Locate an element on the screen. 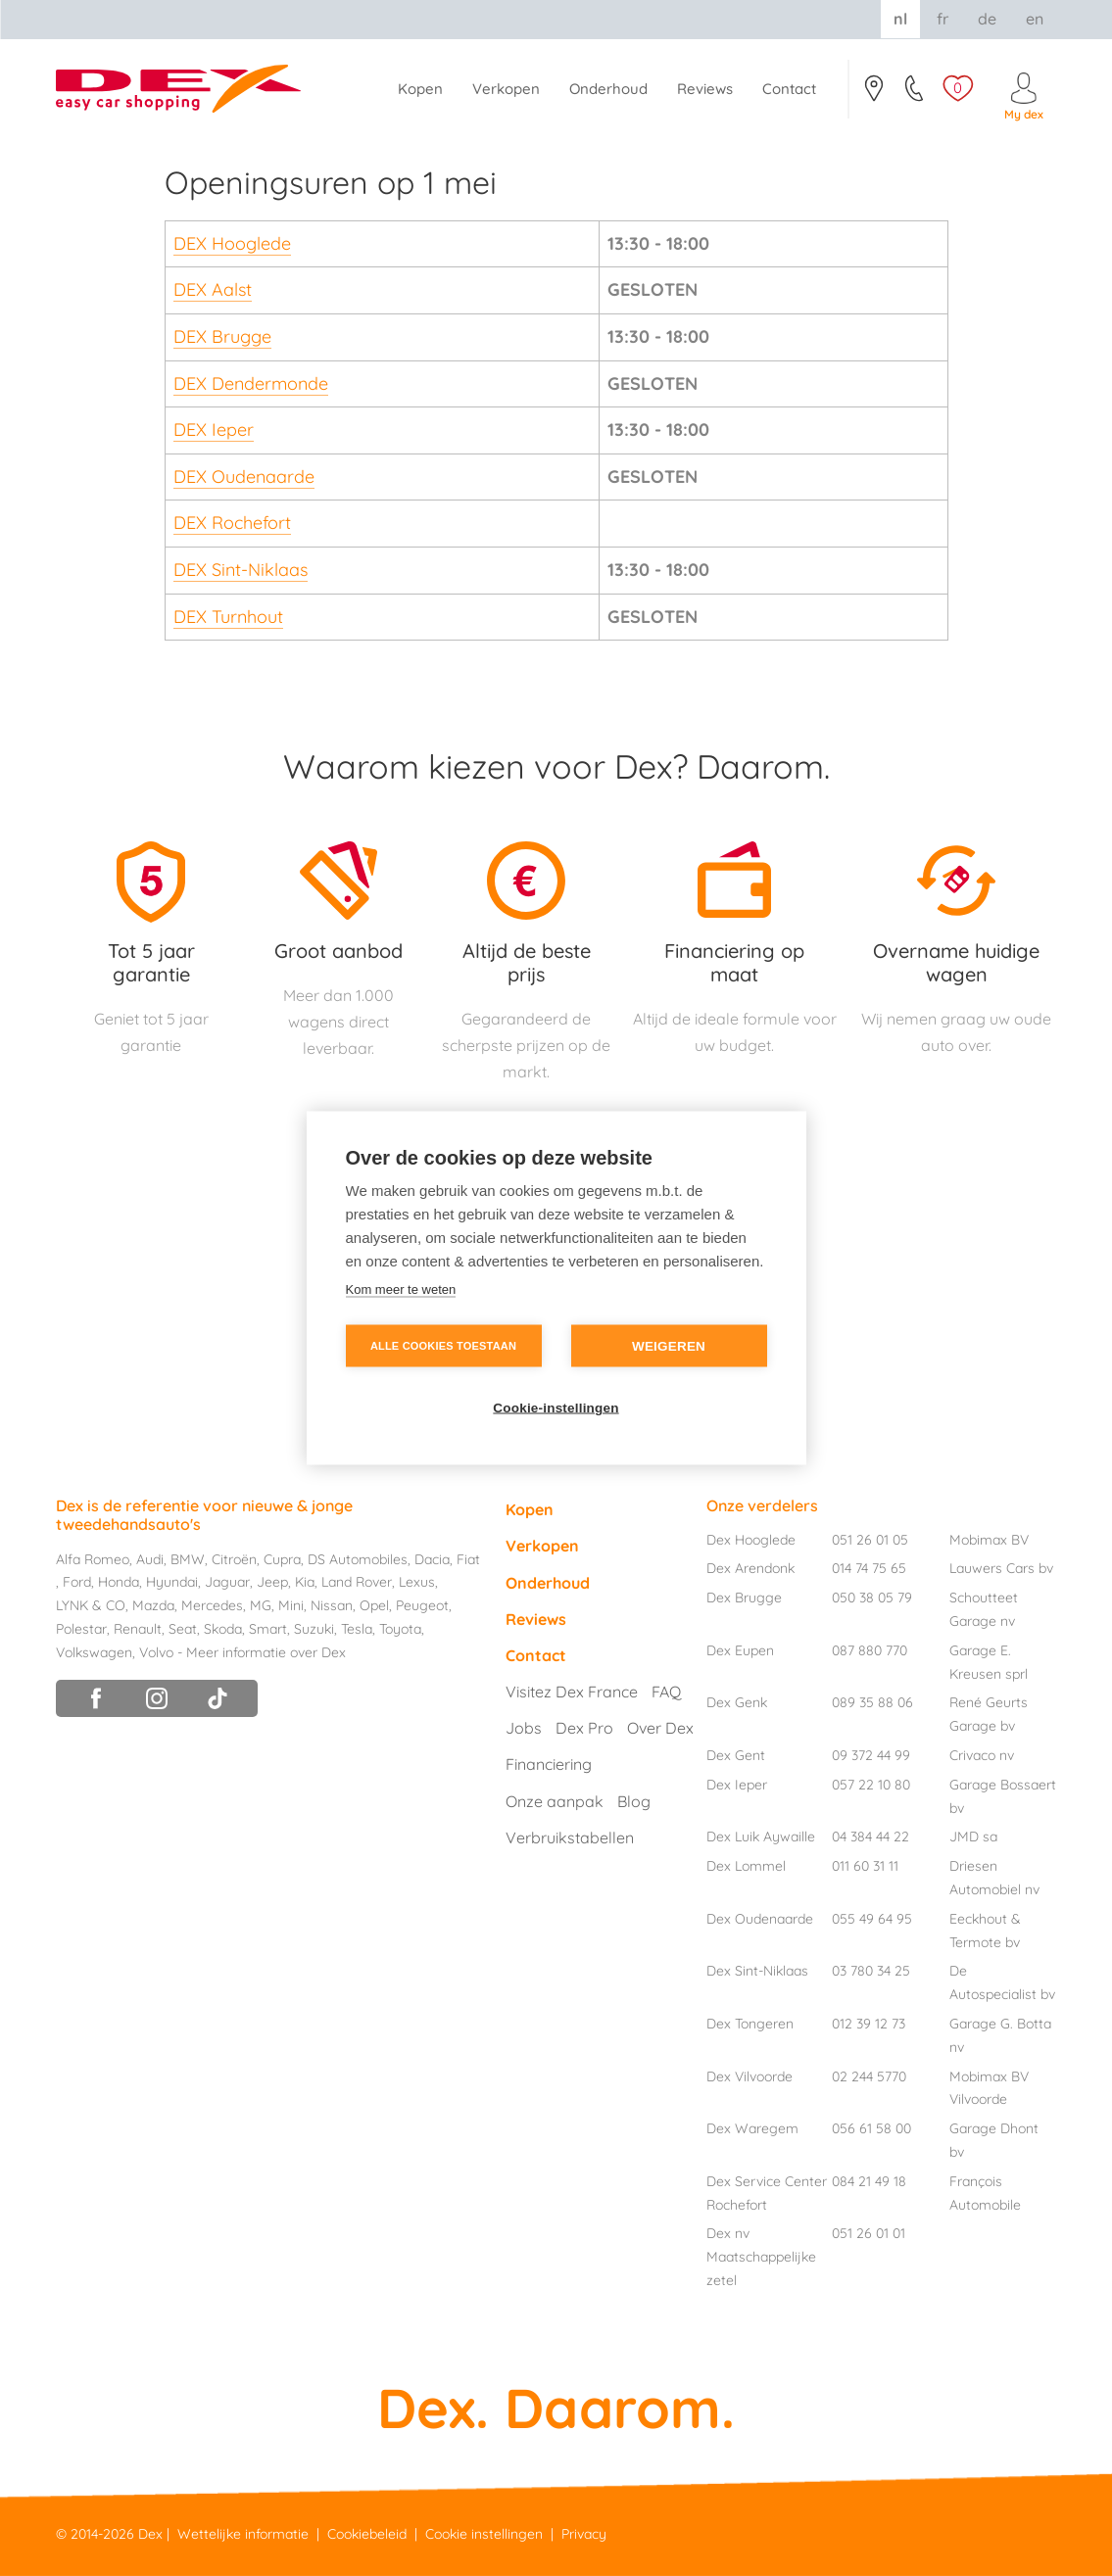 The image size is (1112, 2576). Mercedes is located at coordinates (212, 1605).